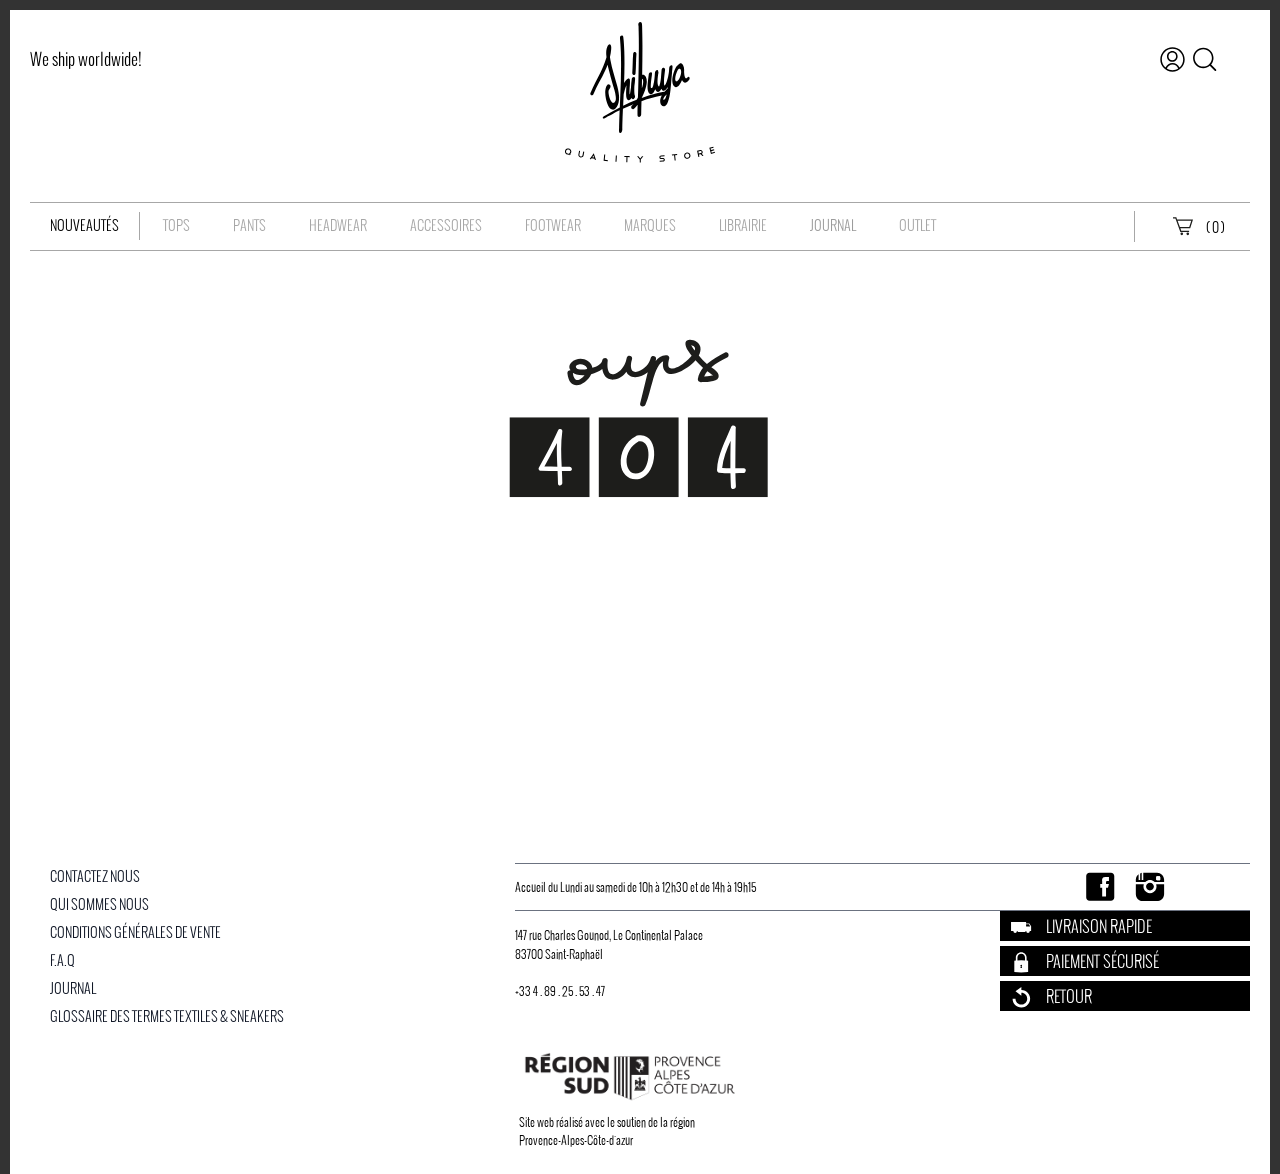 The height and width of the screenshot is (1174, 1280). Describe the element at coordinates (95, 876) in the screenshot. I see `Contactez nous` at that location.